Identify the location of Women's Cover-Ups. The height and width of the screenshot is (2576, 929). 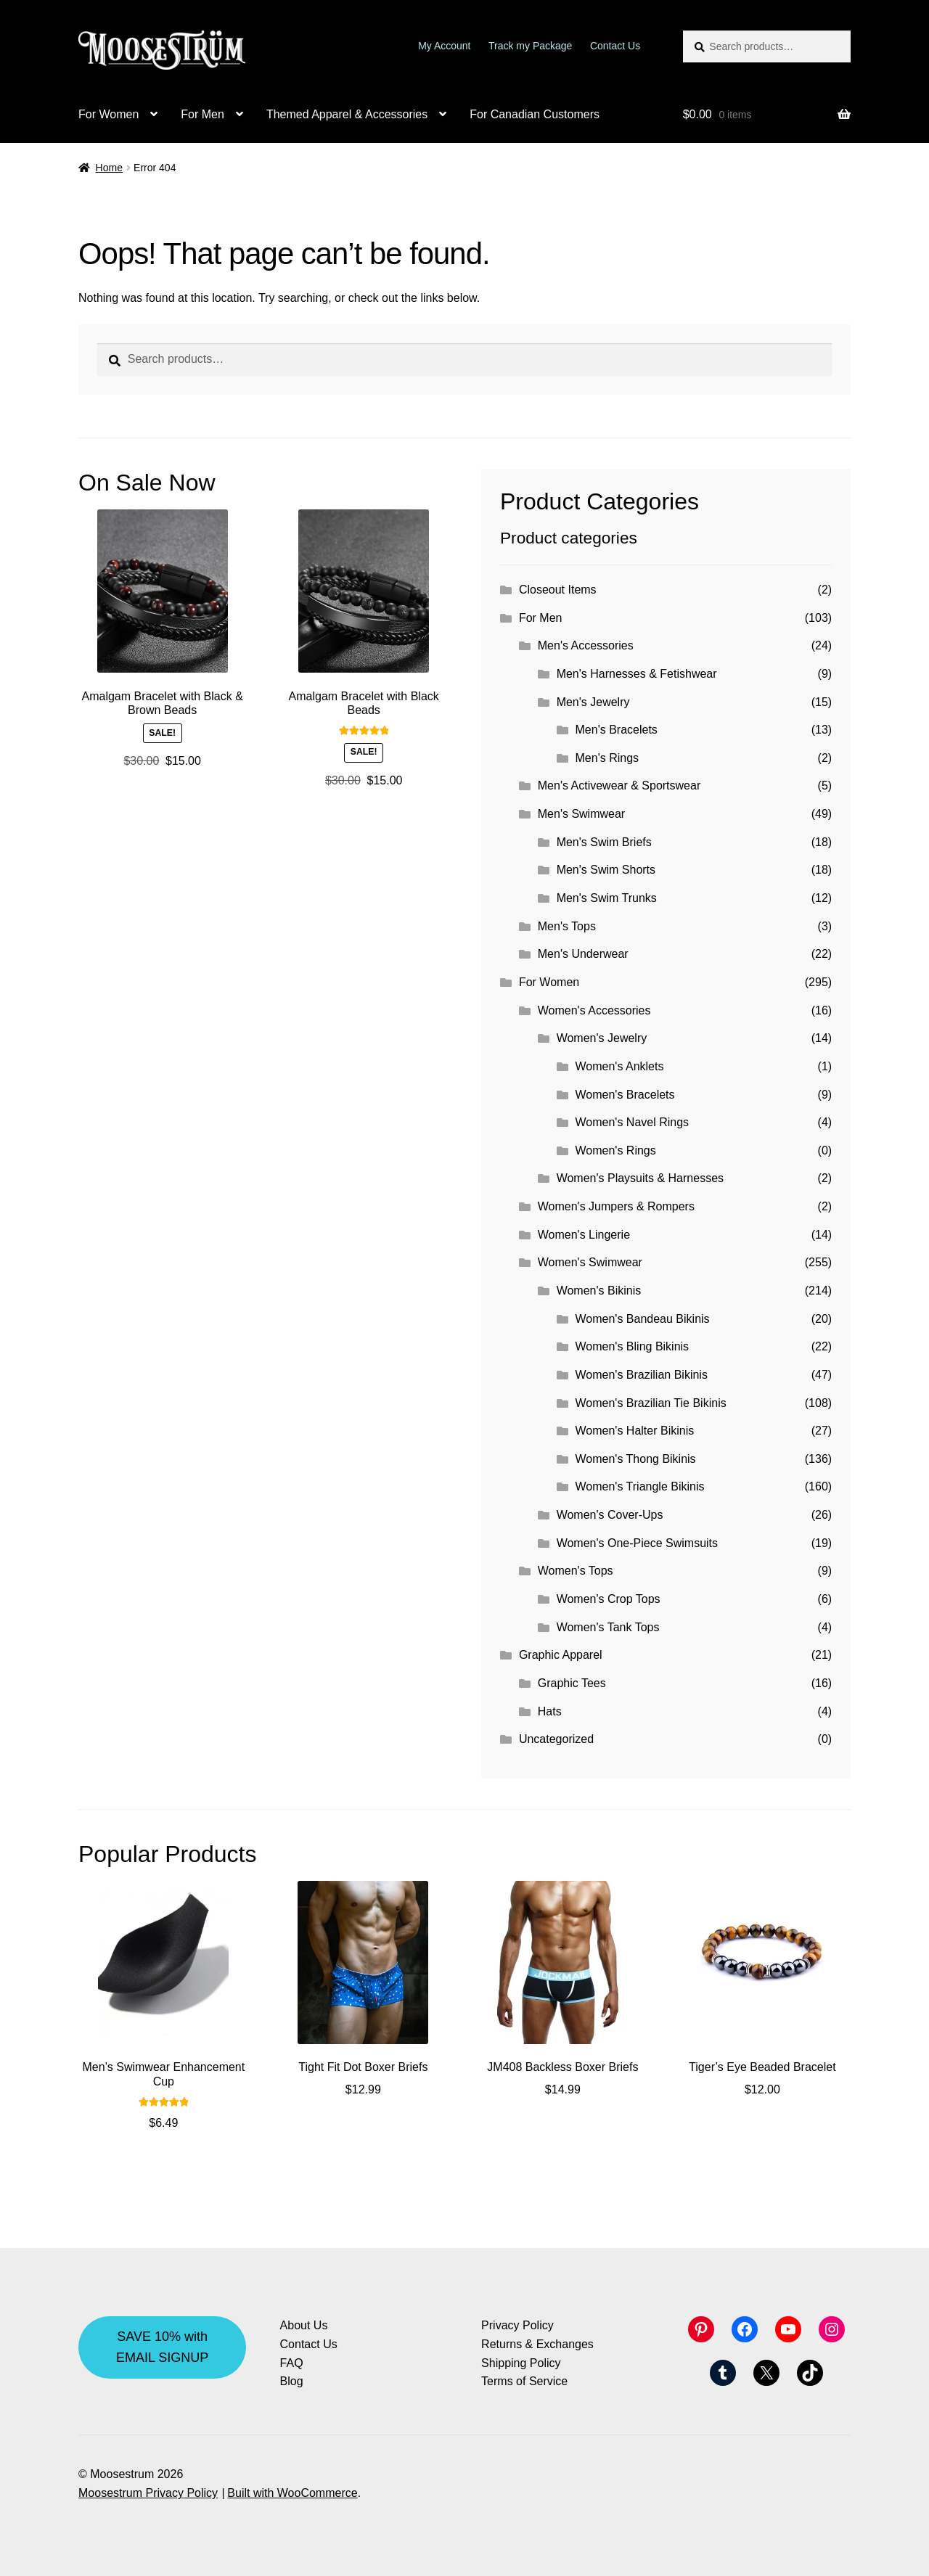
(610, 1515).